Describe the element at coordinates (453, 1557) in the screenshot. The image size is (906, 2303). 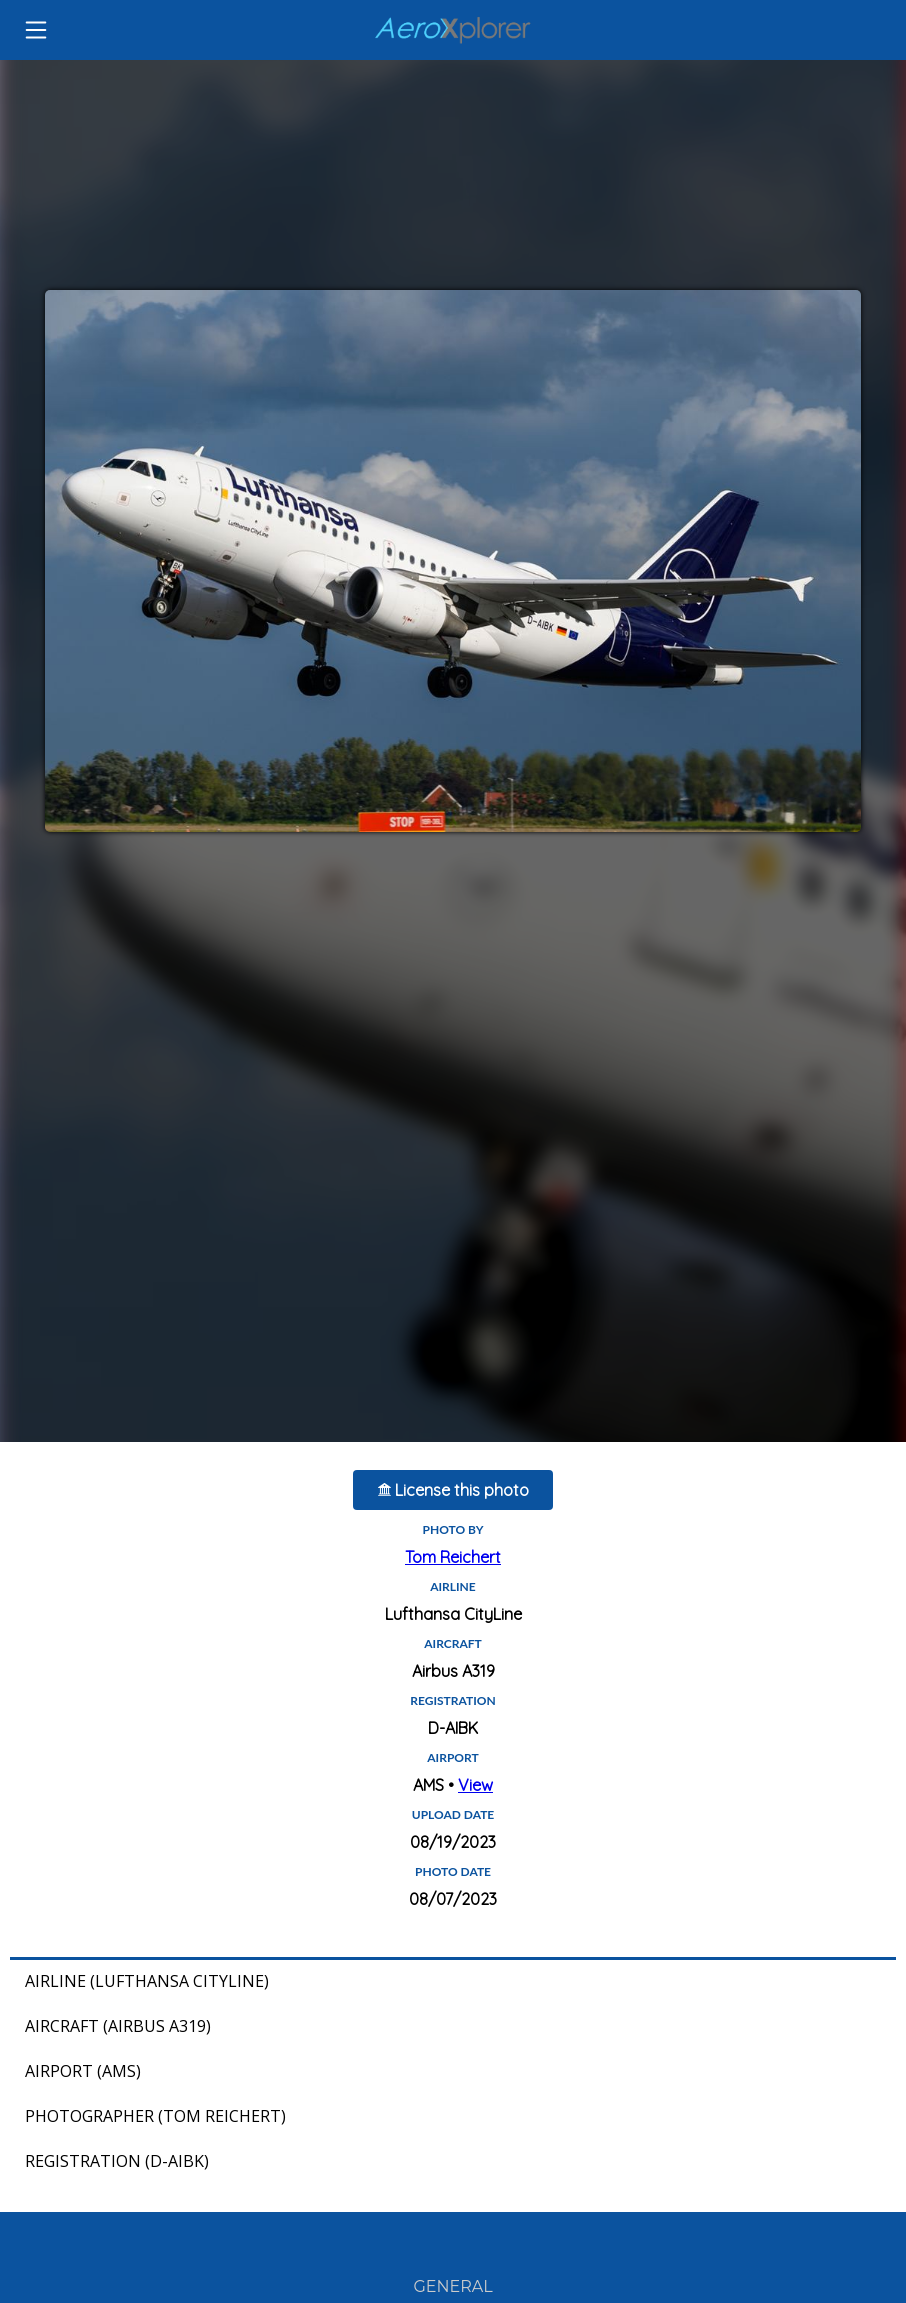
I see `Tom Reichert` at that location.